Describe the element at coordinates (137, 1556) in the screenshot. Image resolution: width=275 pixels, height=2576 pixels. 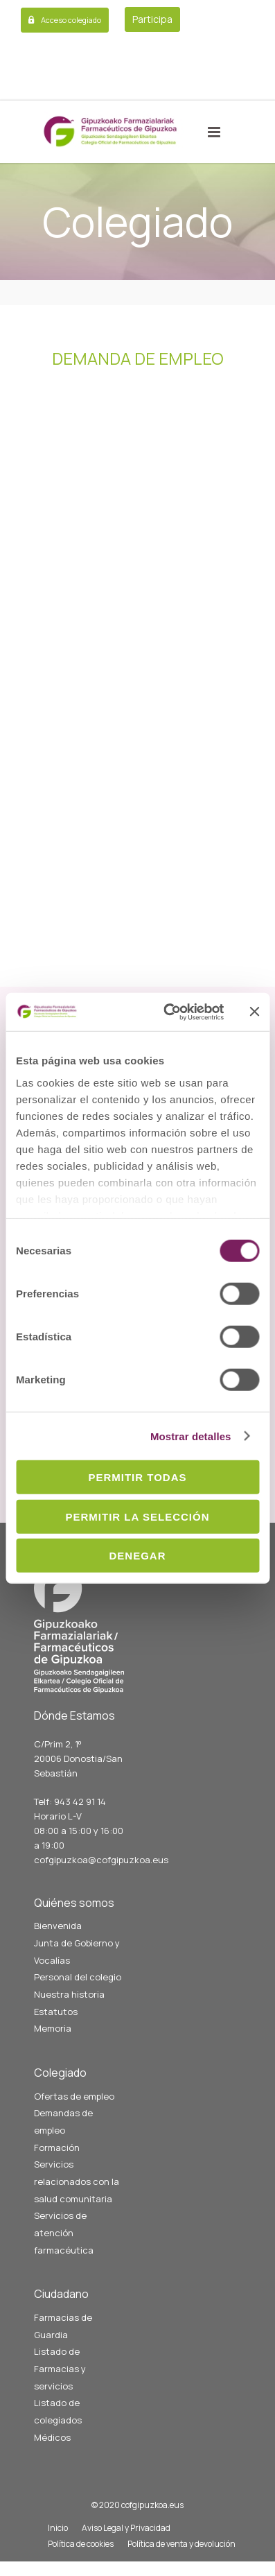
I see `Denegar` at that location.